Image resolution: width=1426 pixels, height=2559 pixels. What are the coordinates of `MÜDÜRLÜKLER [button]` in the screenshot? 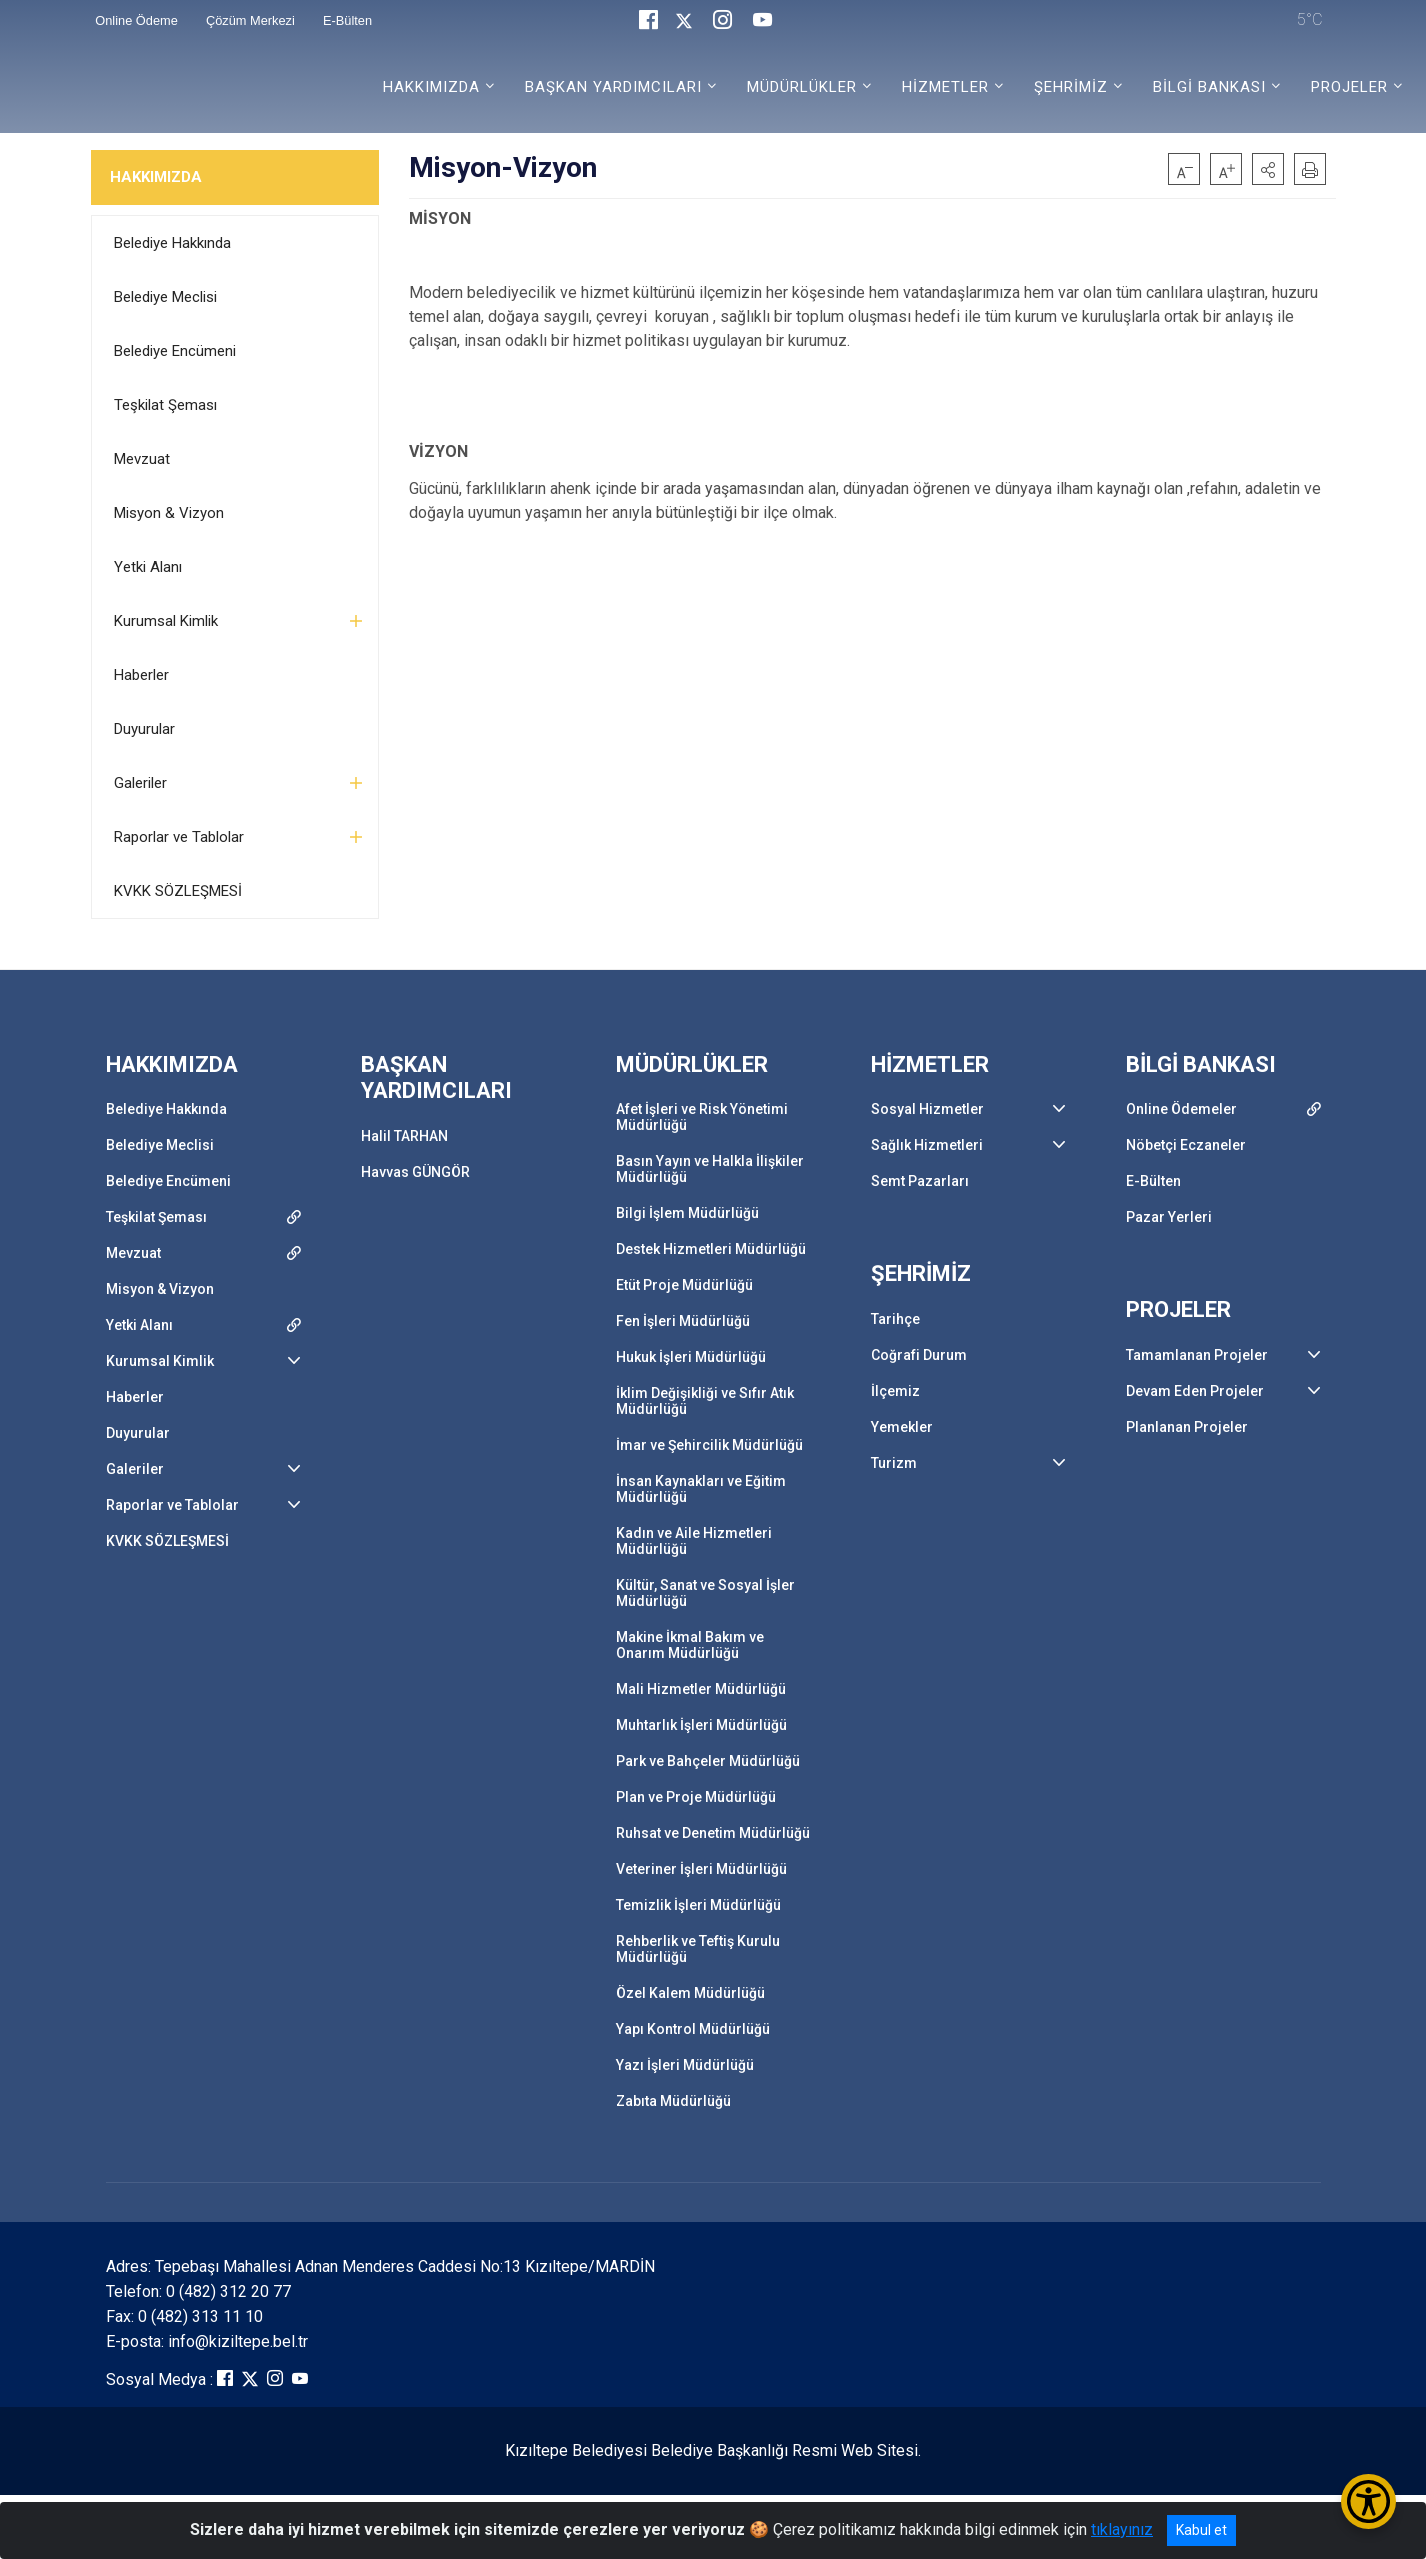 It's located at (802, 87).